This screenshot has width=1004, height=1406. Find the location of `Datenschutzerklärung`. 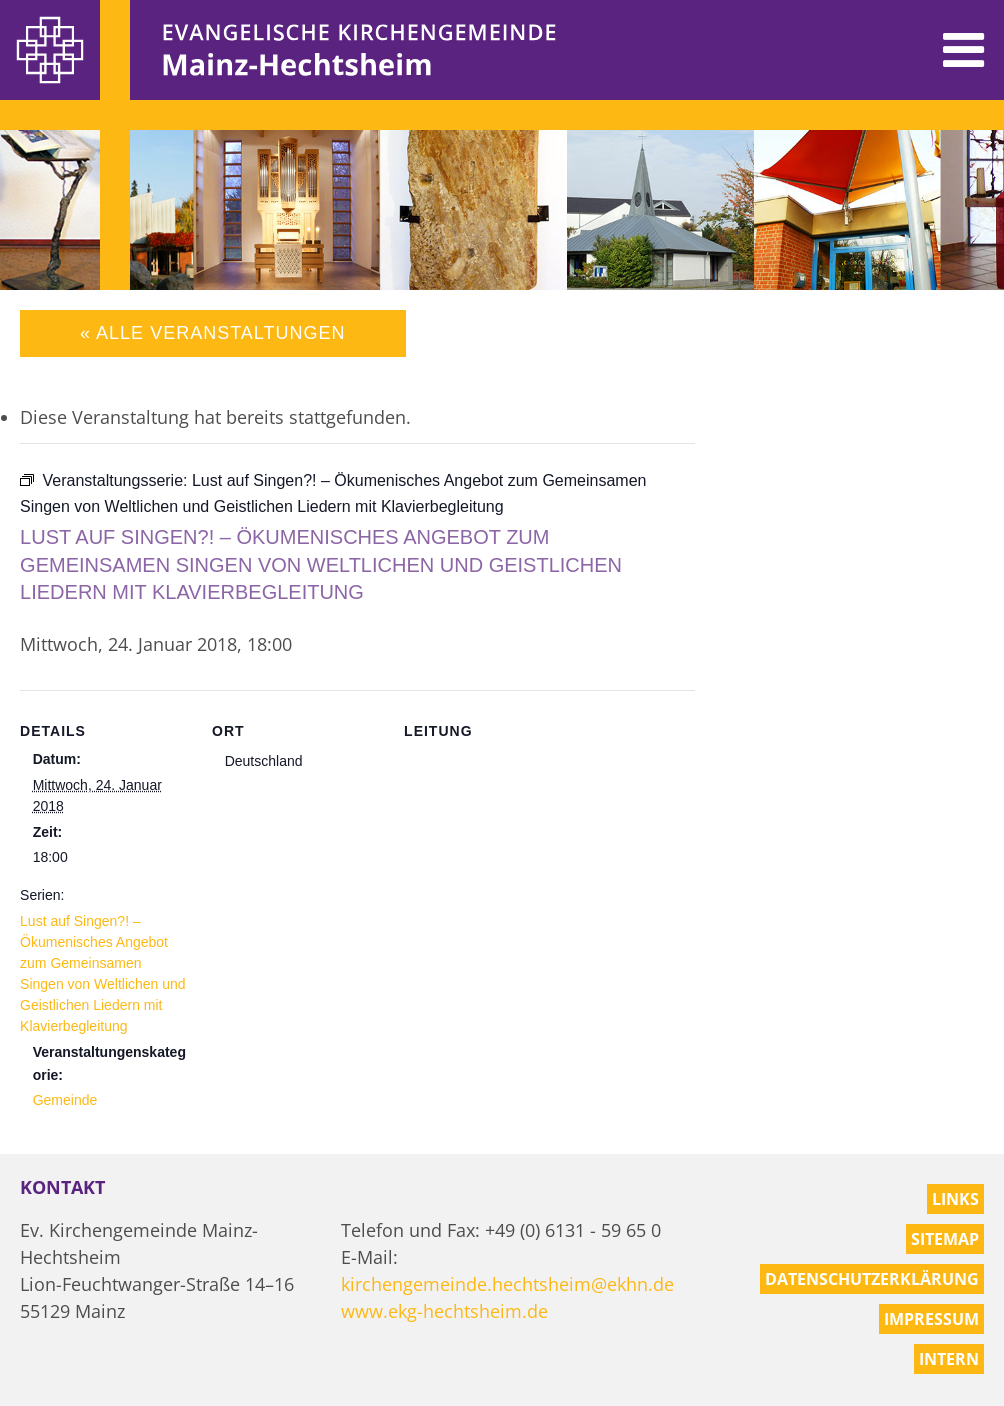

Datenschutzerklärung is located at coordinates (872, 1279).